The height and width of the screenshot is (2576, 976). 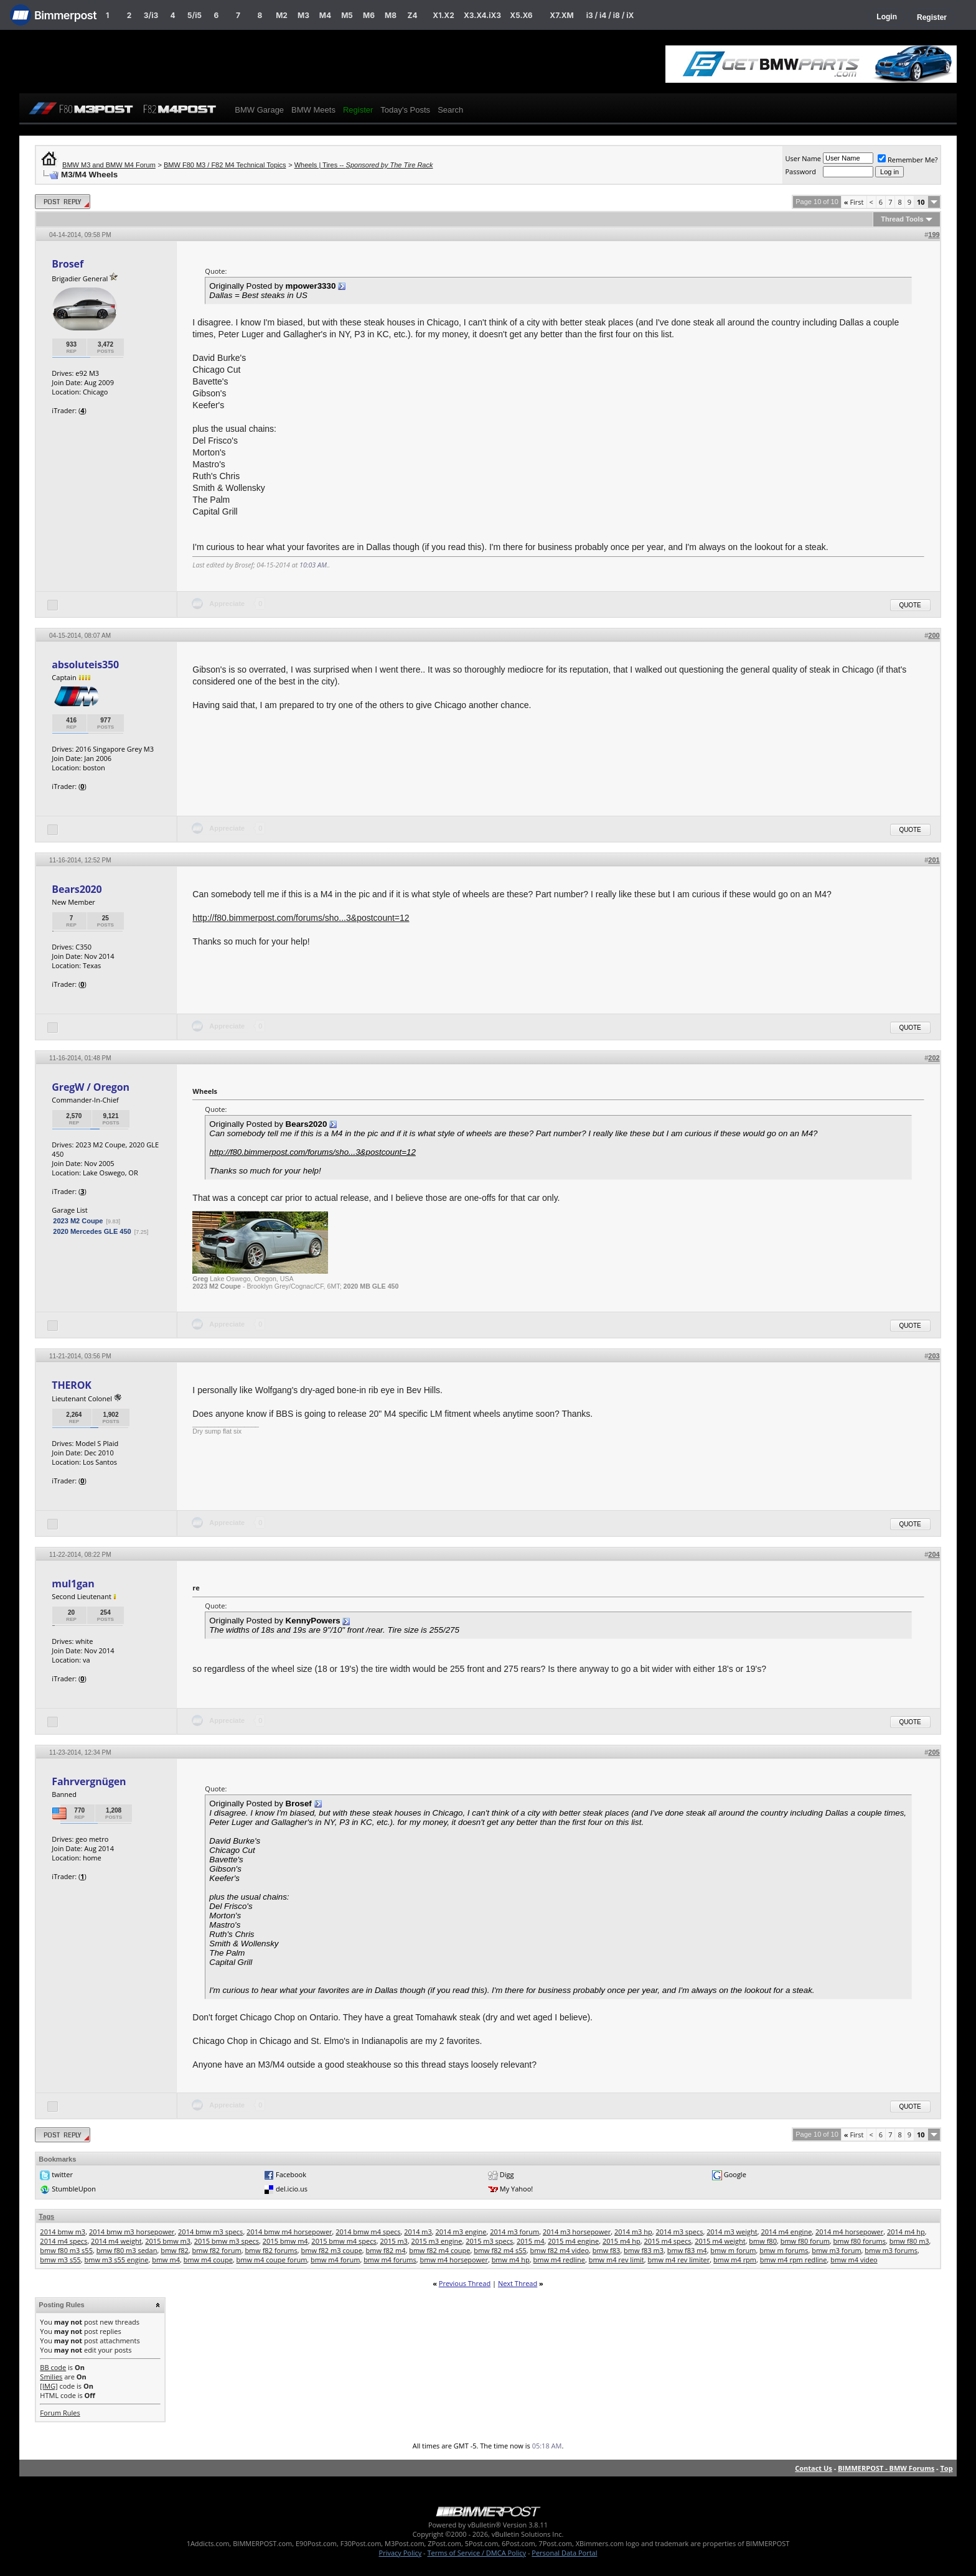 I want to click on bmw f80 forums, so click(x=859, y=2241).